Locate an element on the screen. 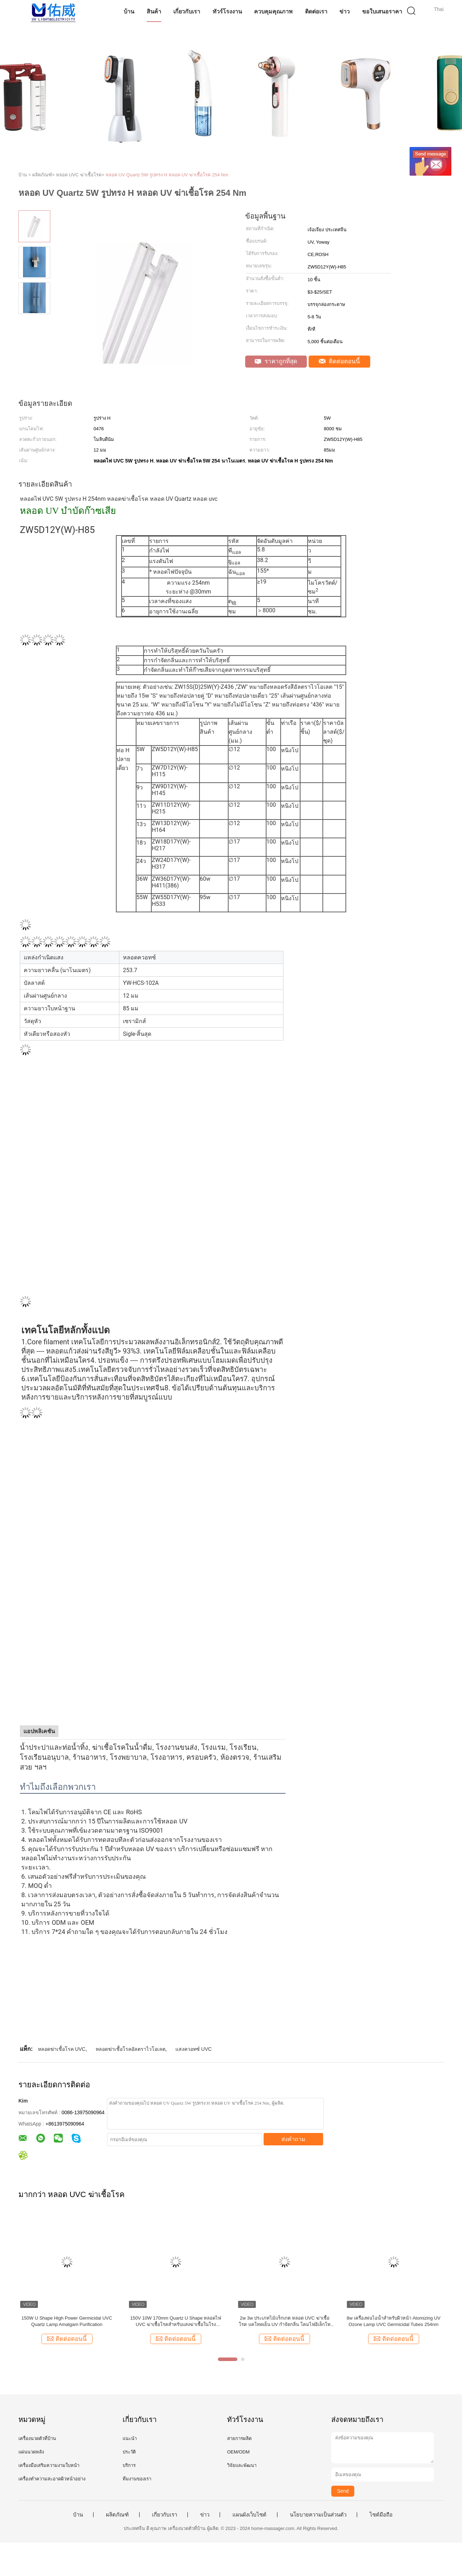 This screenshot has height=2576, width=462. ควบคุมคุณภาพ is located at coordinates (273, 11).